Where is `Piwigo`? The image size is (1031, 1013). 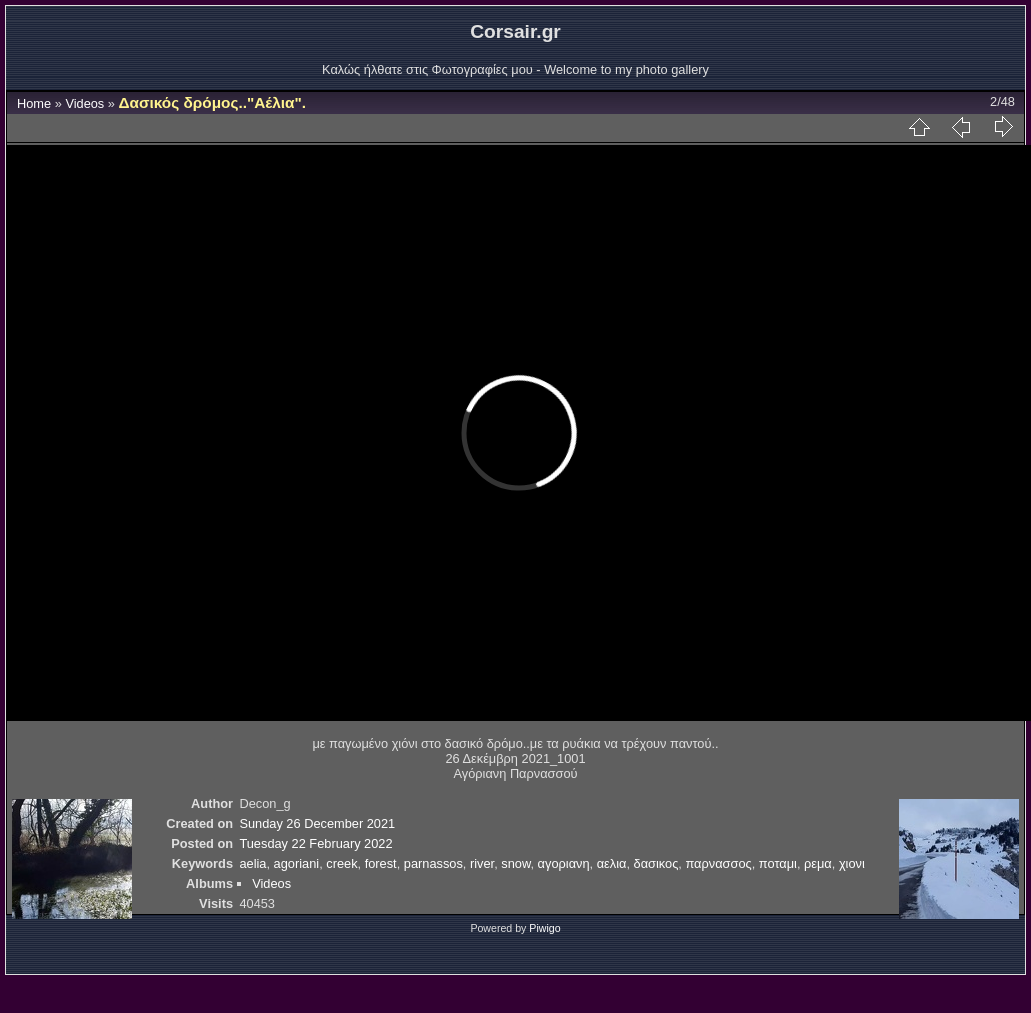
Piwigo is located at coordinates (544, 928).